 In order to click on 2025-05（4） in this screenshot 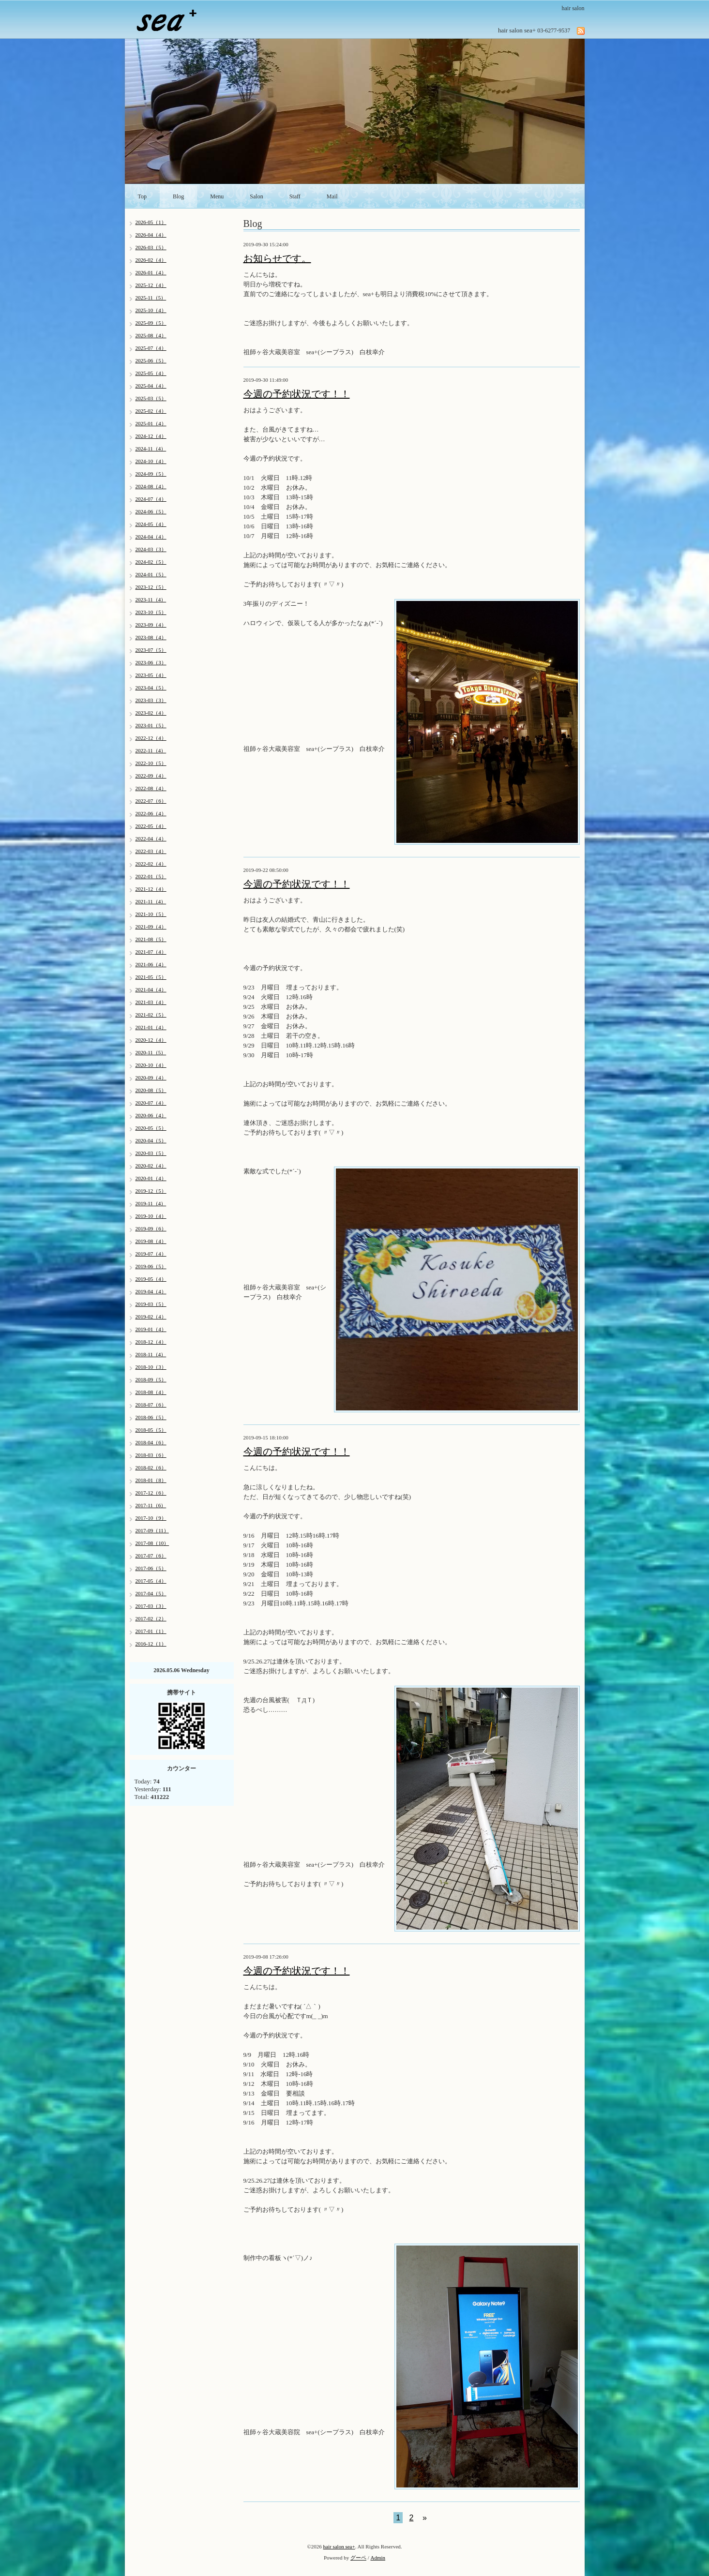, I will do `click(151, 373)`.